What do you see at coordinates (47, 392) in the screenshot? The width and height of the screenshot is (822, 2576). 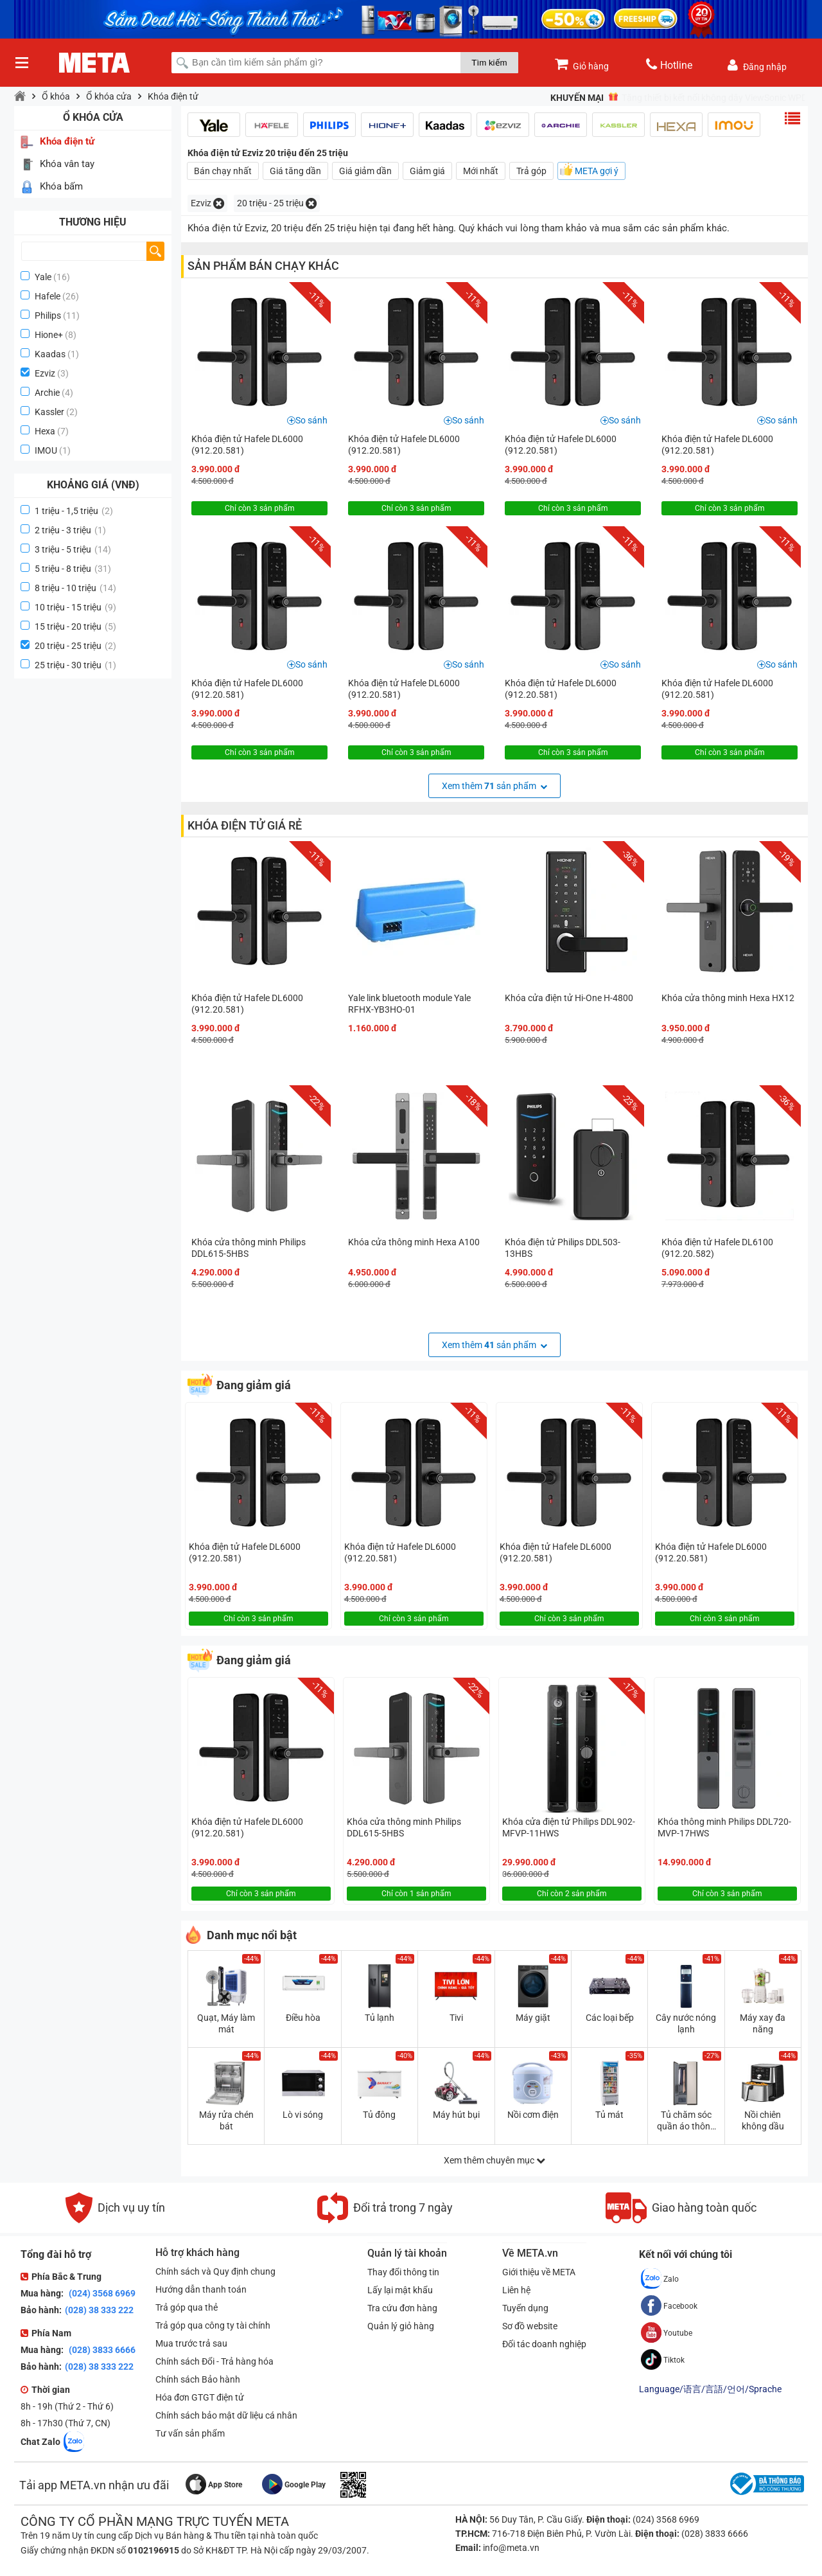 I see `Archie` at bounding box center [47, 392].